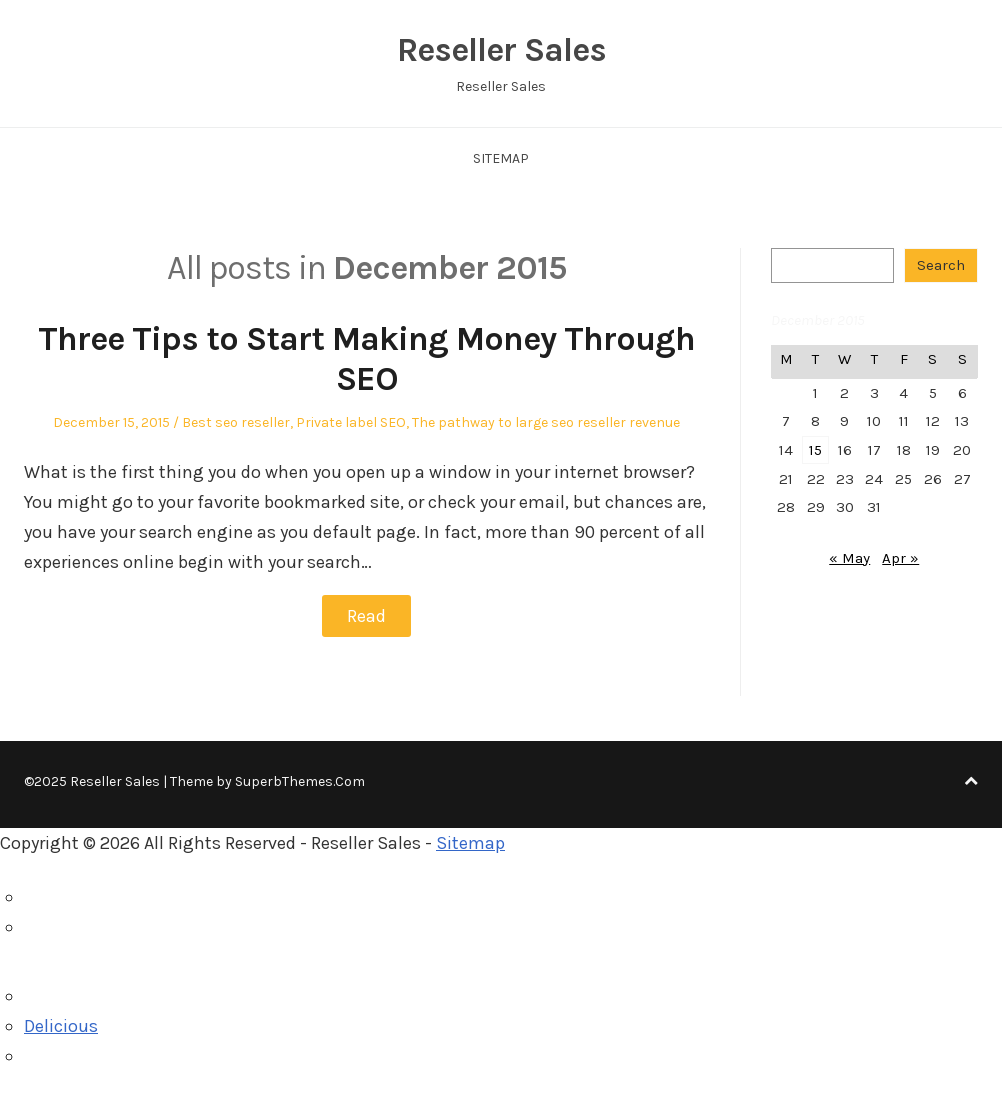 The image size is (1002, 1095). What do you see at coordinates (849, 558) in the screenshot?
I see `« May` at bounding box center [849, 558].